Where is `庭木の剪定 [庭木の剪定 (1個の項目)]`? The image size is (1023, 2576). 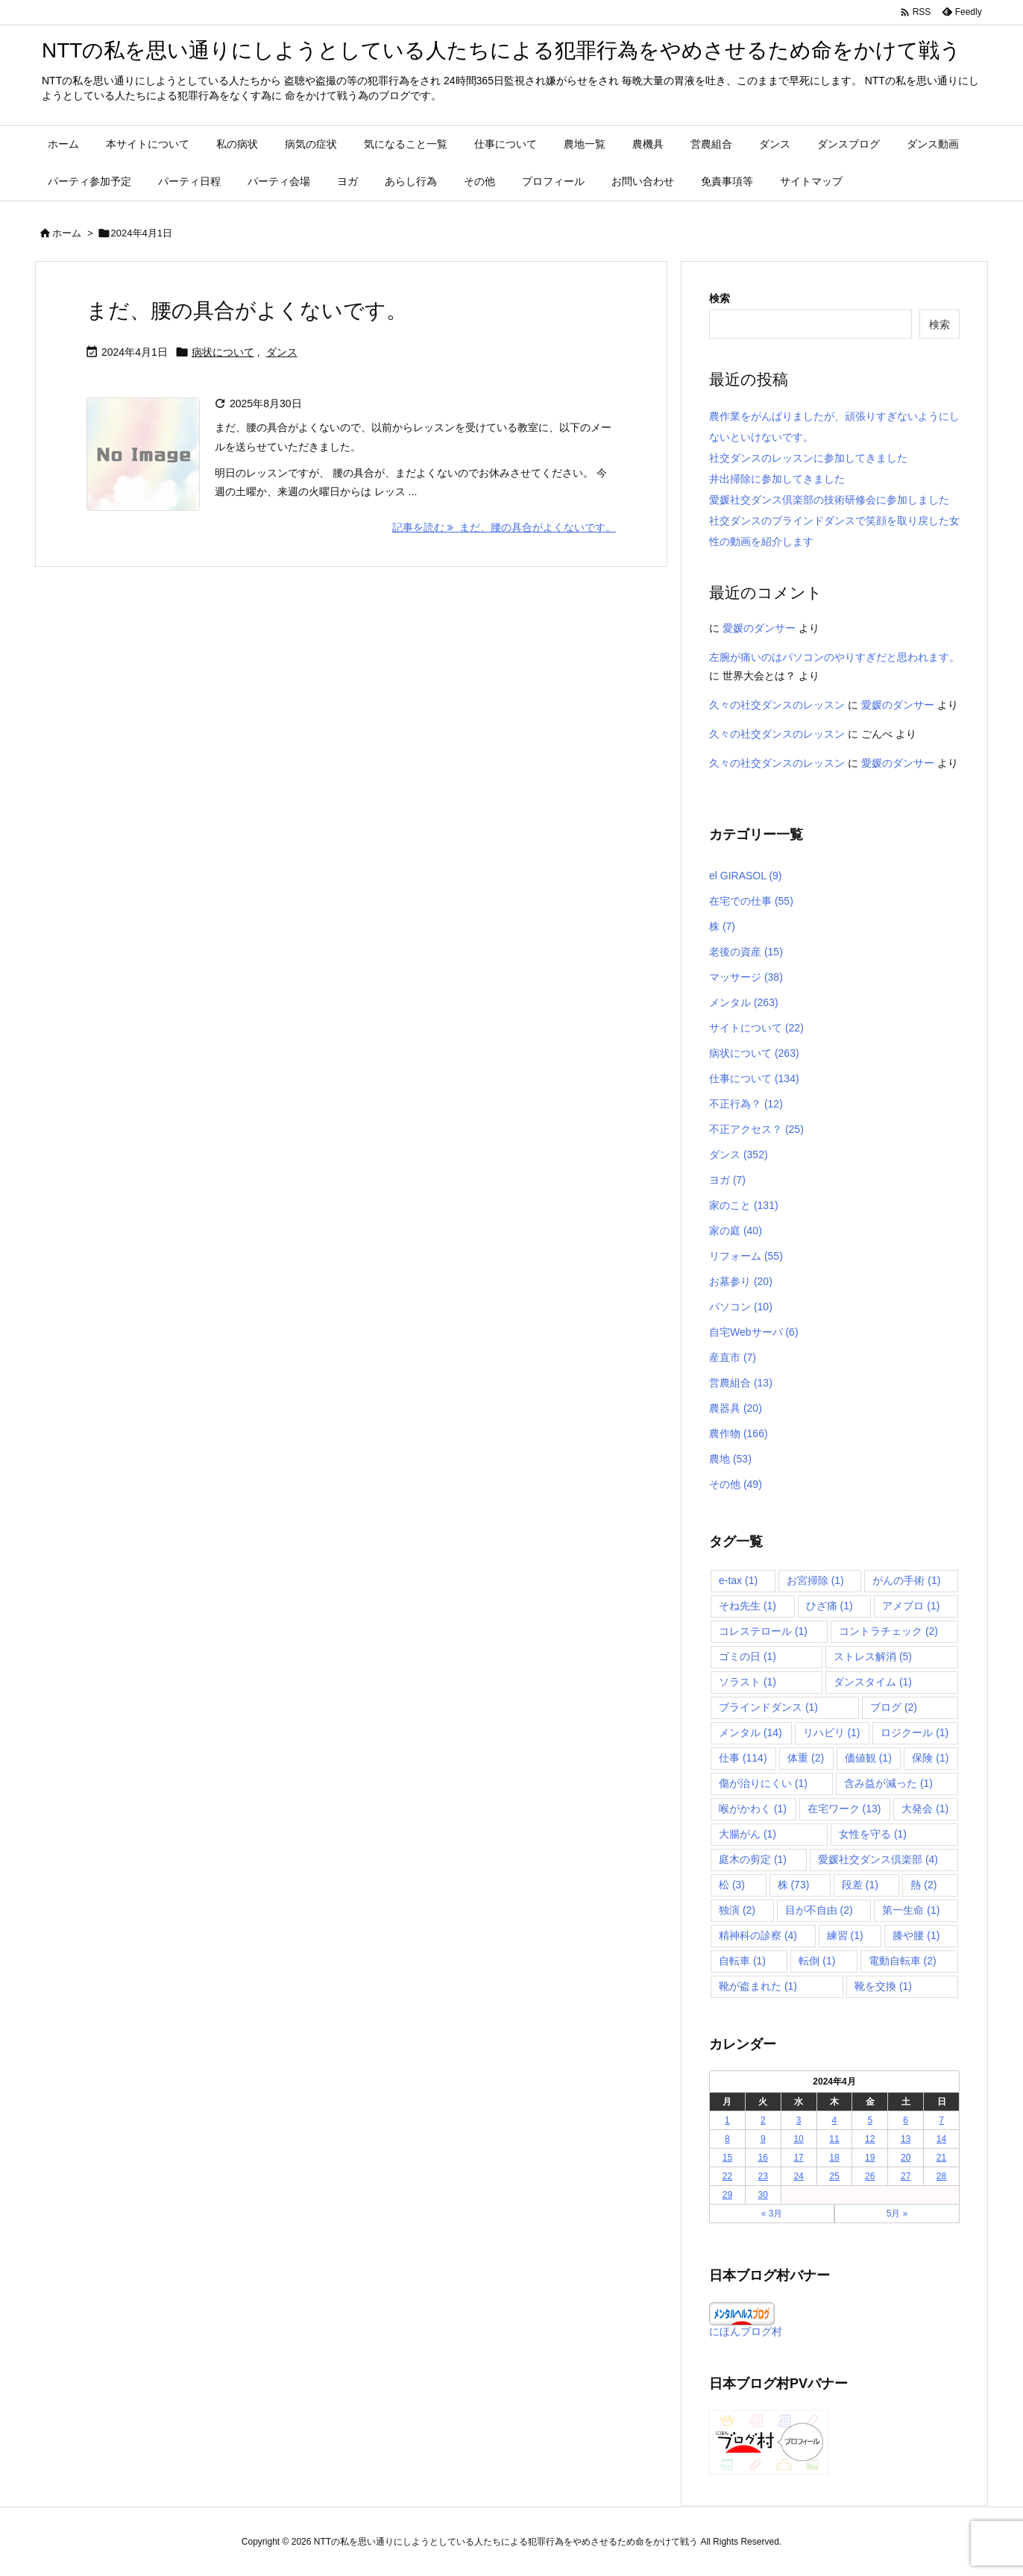 庭木の剪定 [庭木の剪定 (1個の項目)] is located at coordinates (753, 1859).